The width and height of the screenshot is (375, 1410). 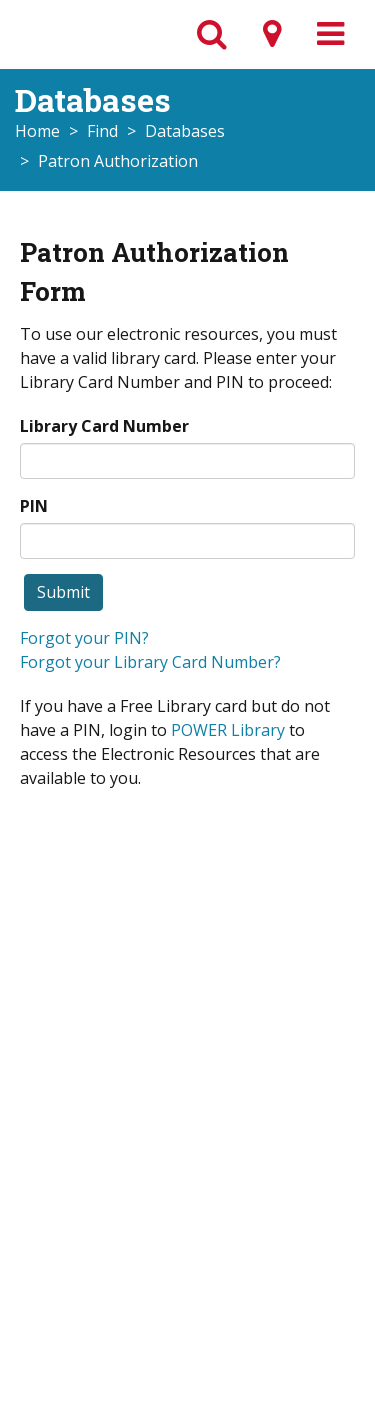 What do you see at coordinates (150, 662) in the screenshot?
I see `Forgot your Library Card Number?` at bounding box center [150, 662].